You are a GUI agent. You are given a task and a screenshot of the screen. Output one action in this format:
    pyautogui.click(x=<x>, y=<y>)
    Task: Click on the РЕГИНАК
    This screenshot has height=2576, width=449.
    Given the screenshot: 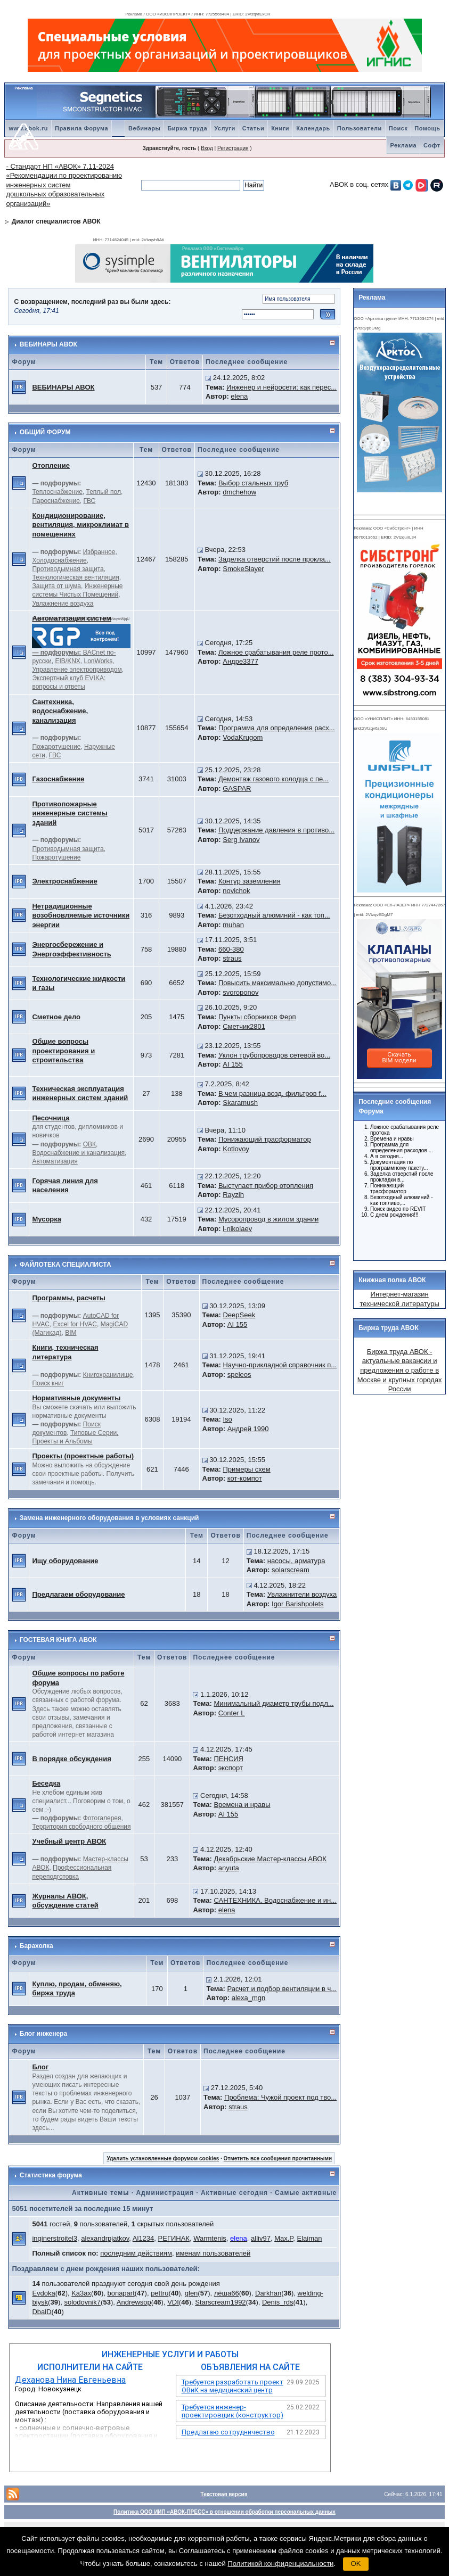 What is the action you would take?
    pyautogui.click(x=174, y=2238)
    